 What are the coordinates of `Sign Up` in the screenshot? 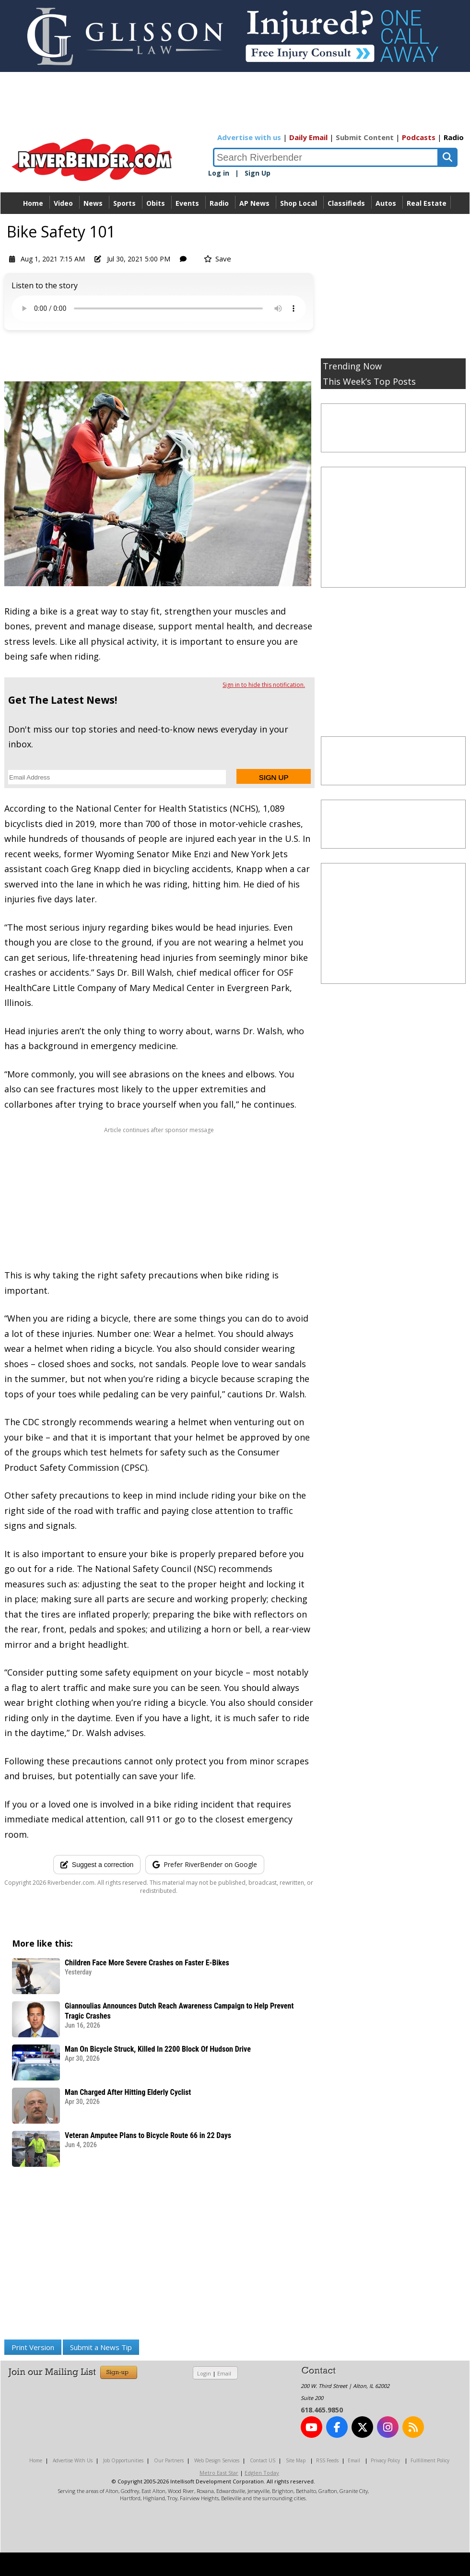 It's located at (257, 172).